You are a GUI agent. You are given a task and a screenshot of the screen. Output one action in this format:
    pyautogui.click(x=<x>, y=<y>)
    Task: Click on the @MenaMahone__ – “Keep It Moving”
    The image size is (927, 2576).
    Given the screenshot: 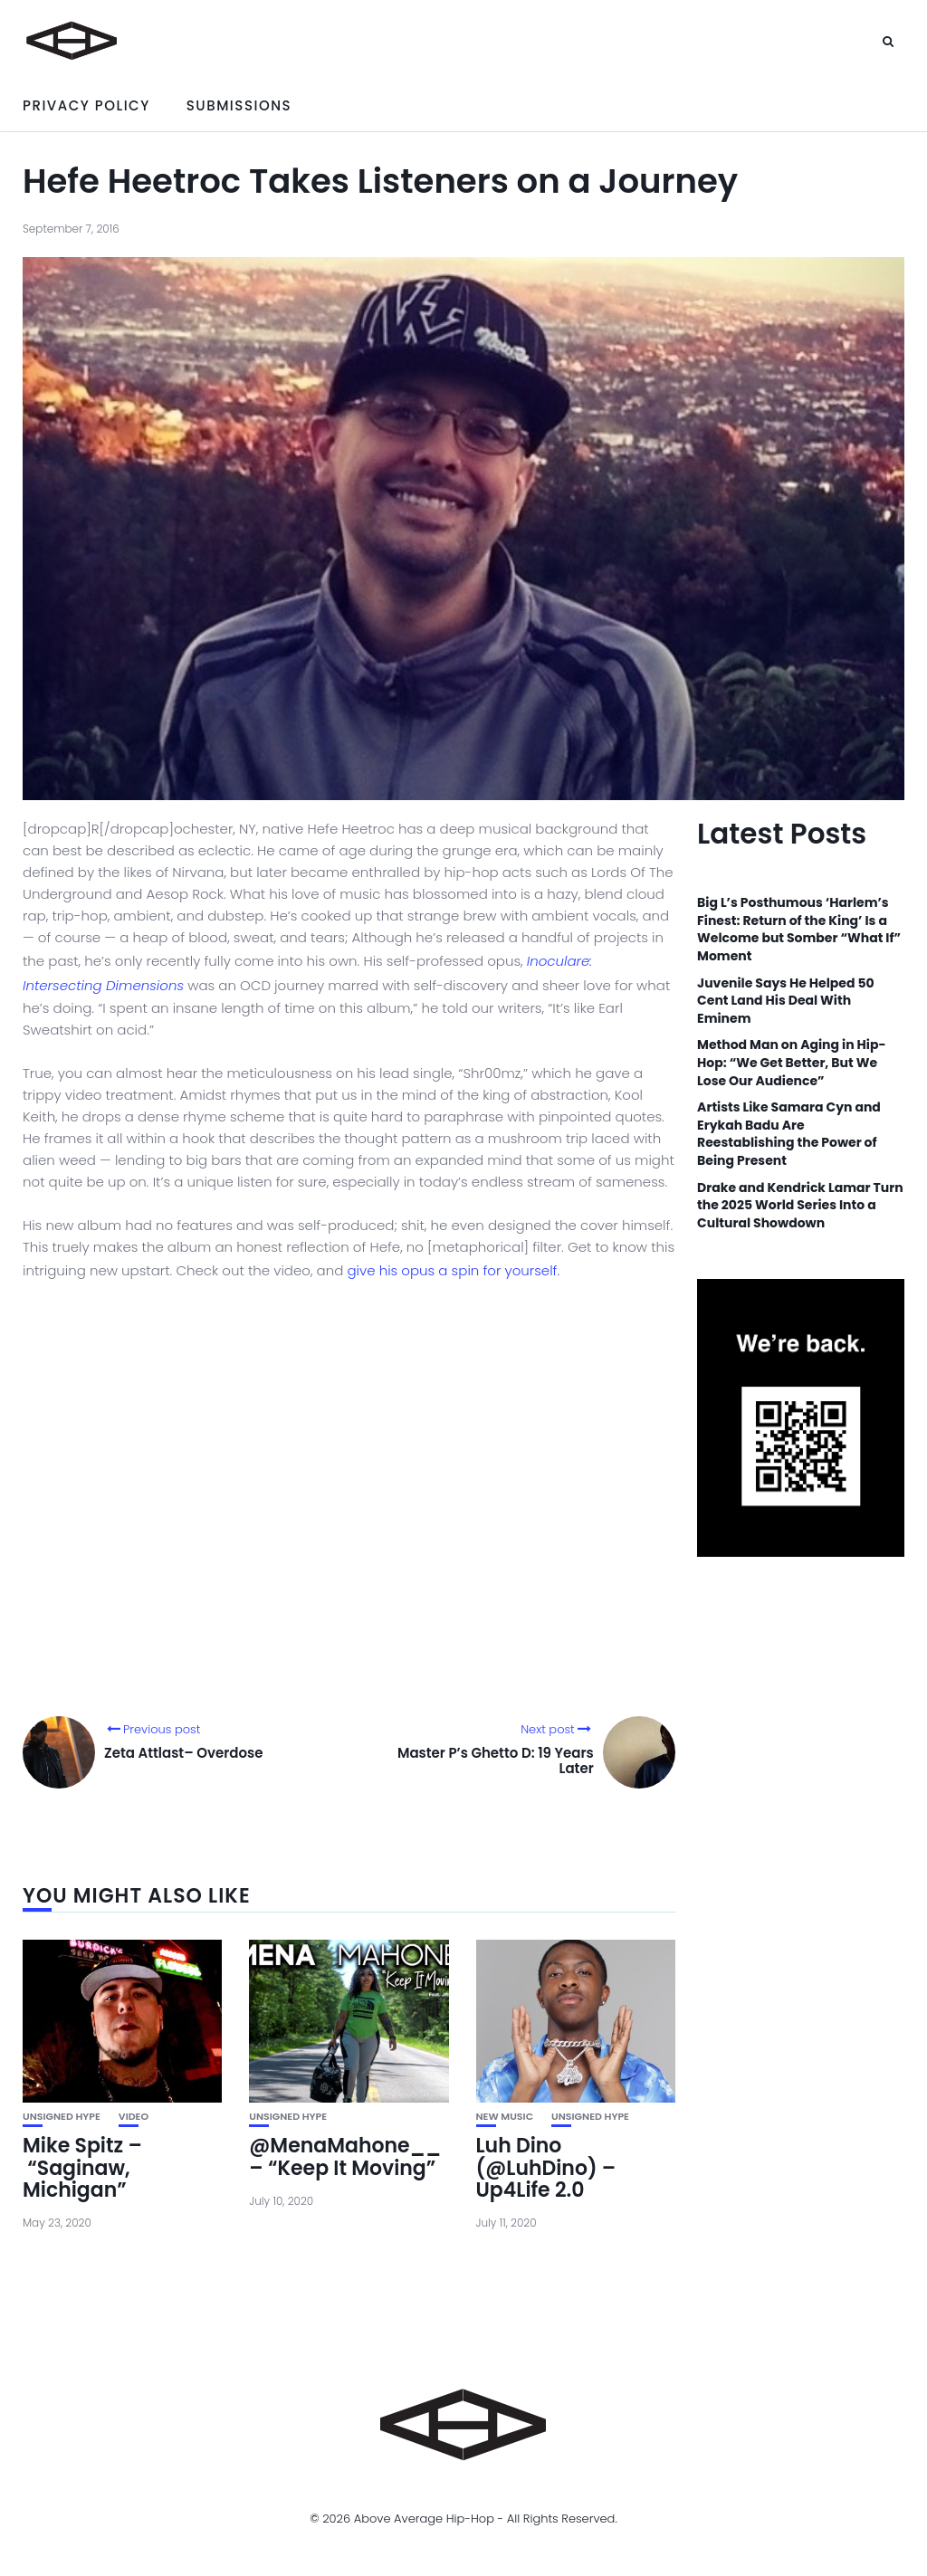 What is the action you would take?
    pyautogui.click(x=345, y=2156)
    